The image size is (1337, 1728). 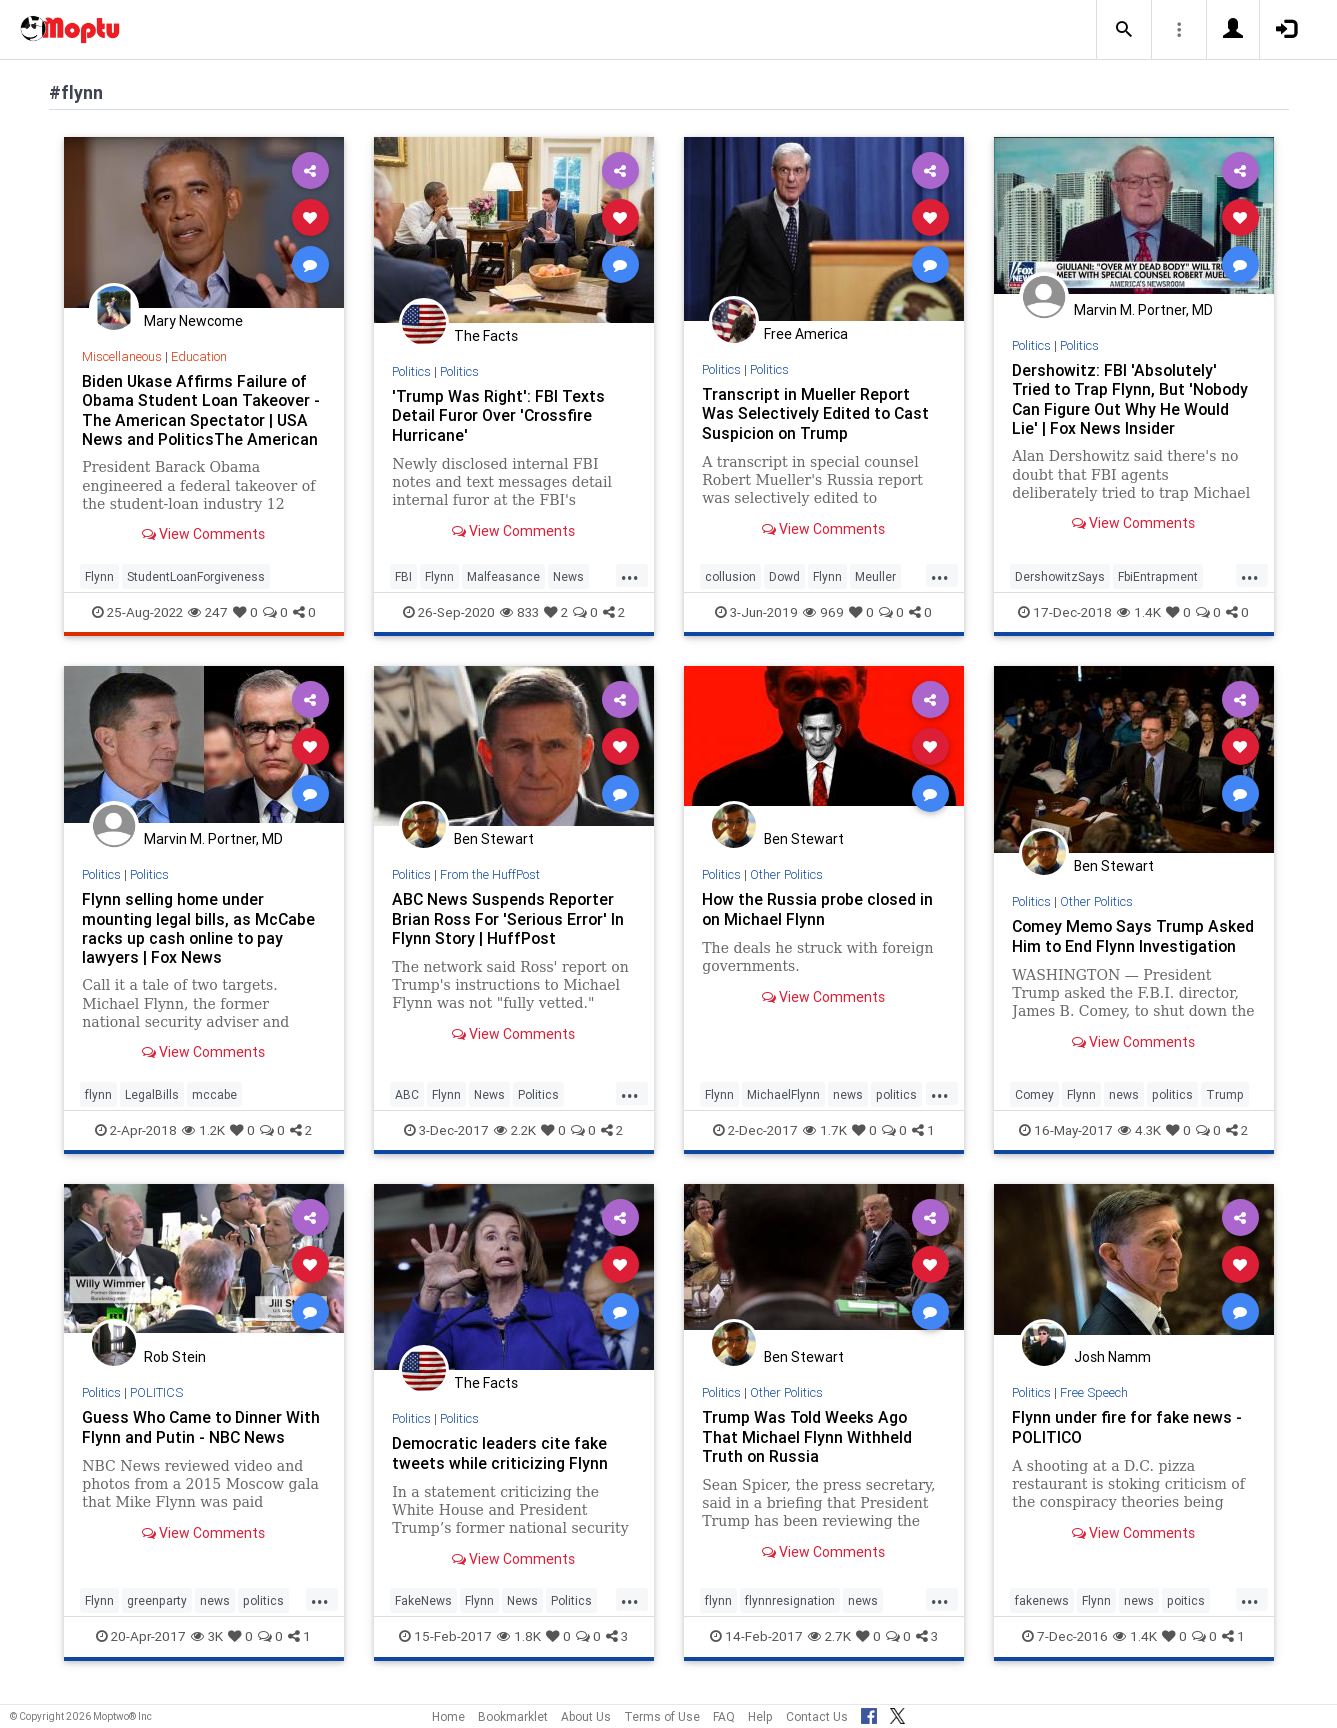 What do you see at coordinates (816, 413) in the screenshot?
I see `Transcript in Mueller Report Was Selectively Edited to Cast Suspicion on Trump` at bounding box center [816, 413].